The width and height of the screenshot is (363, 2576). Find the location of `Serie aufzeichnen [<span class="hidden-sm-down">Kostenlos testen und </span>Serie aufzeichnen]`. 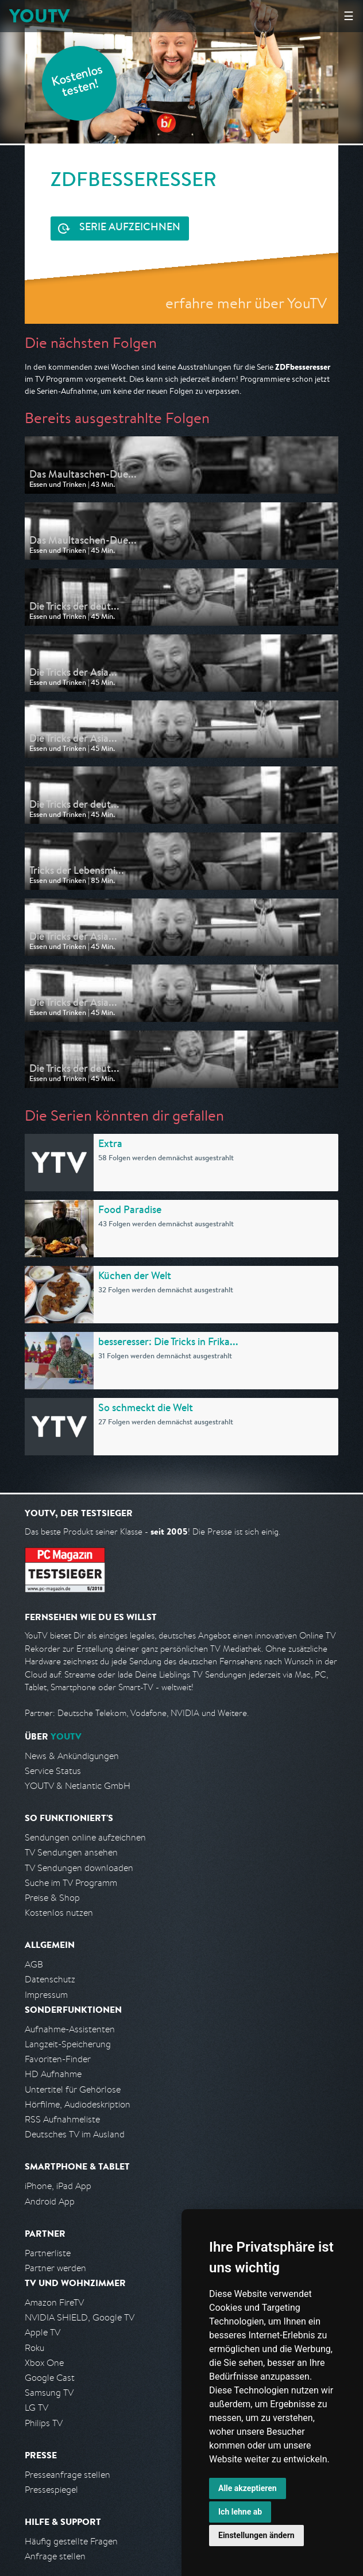

Serie aufzeichnen [<span class="hidden-sm-down">Kostenlos testen und </span>Serie aufzeichnen] is located at coordinates (129, 228).